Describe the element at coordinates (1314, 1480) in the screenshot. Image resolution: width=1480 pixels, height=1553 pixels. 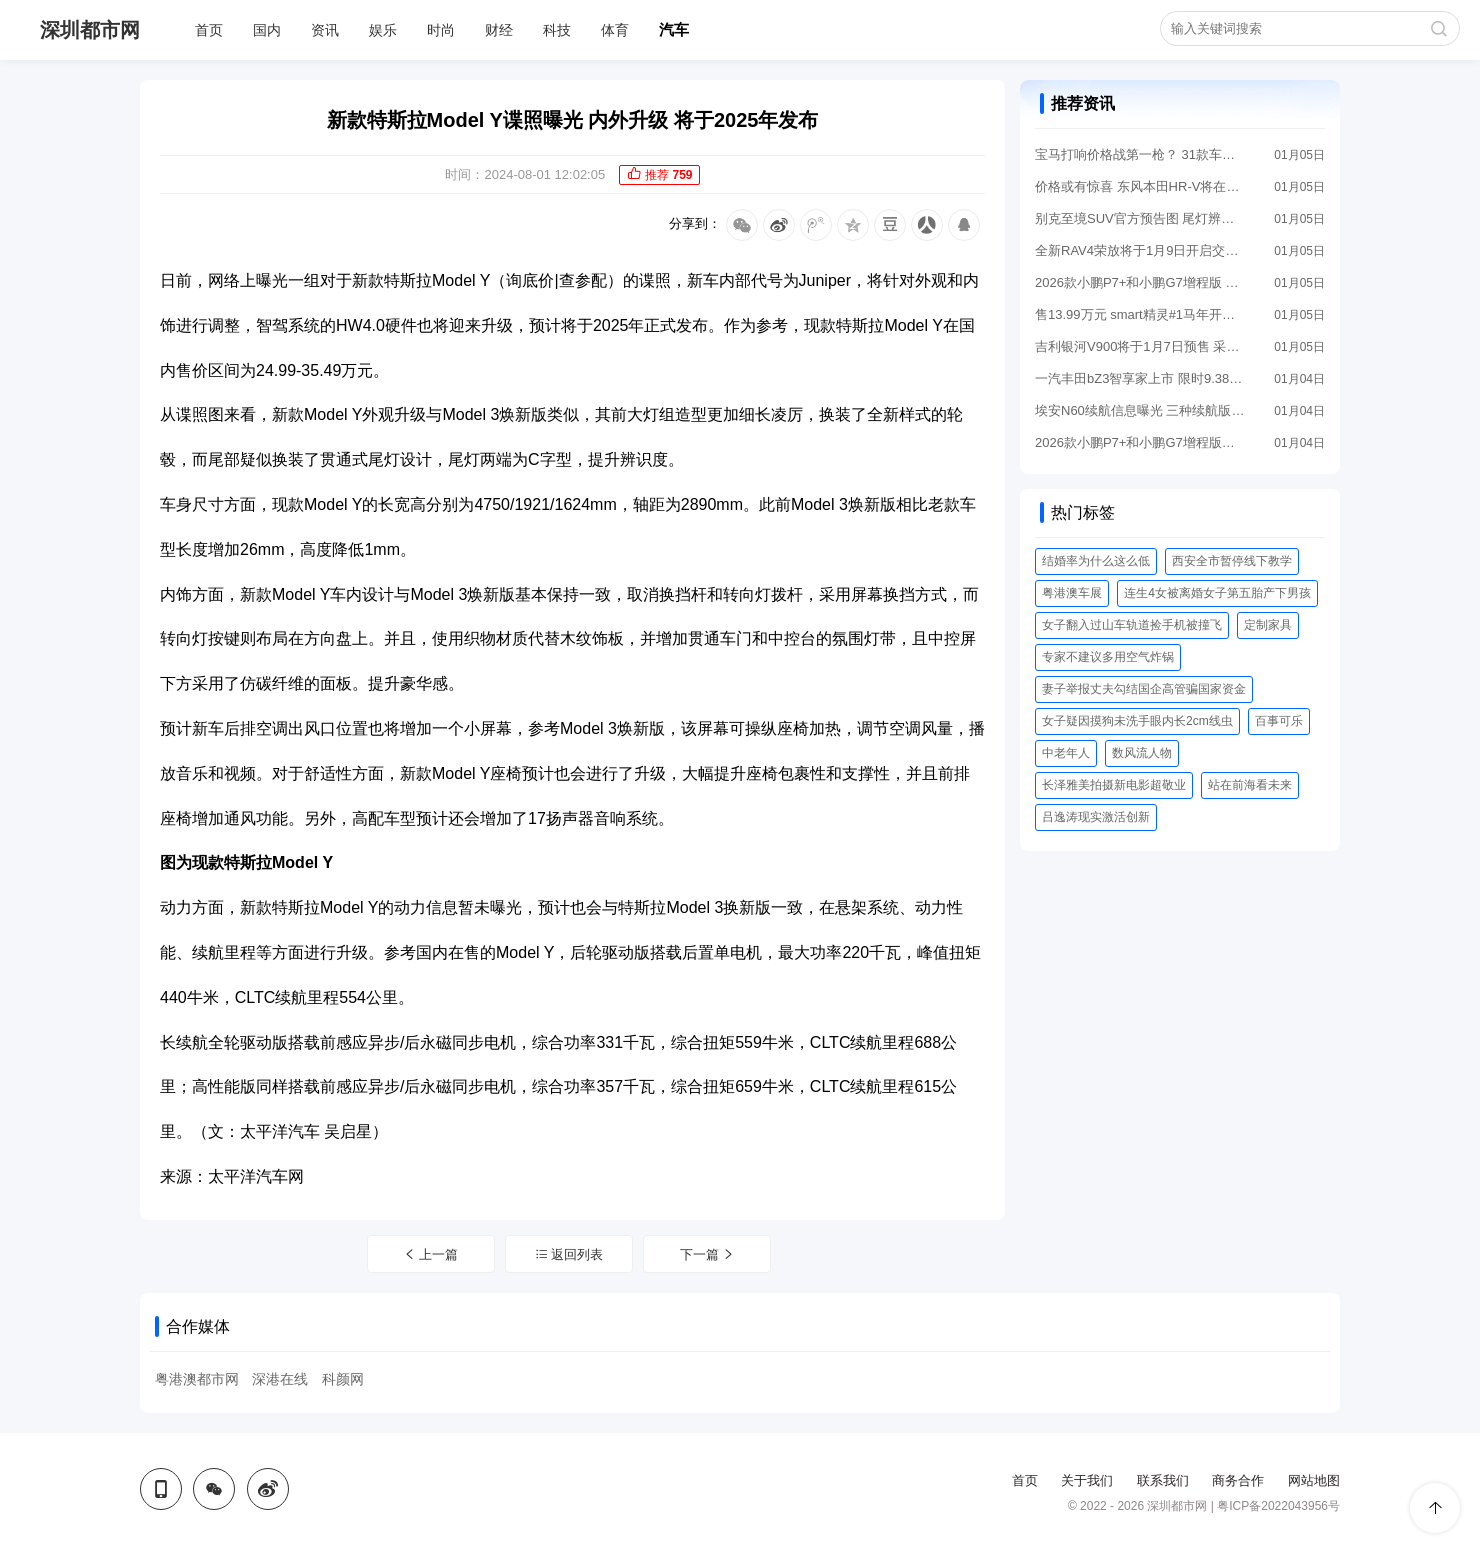
I see `网站地图` at that location.